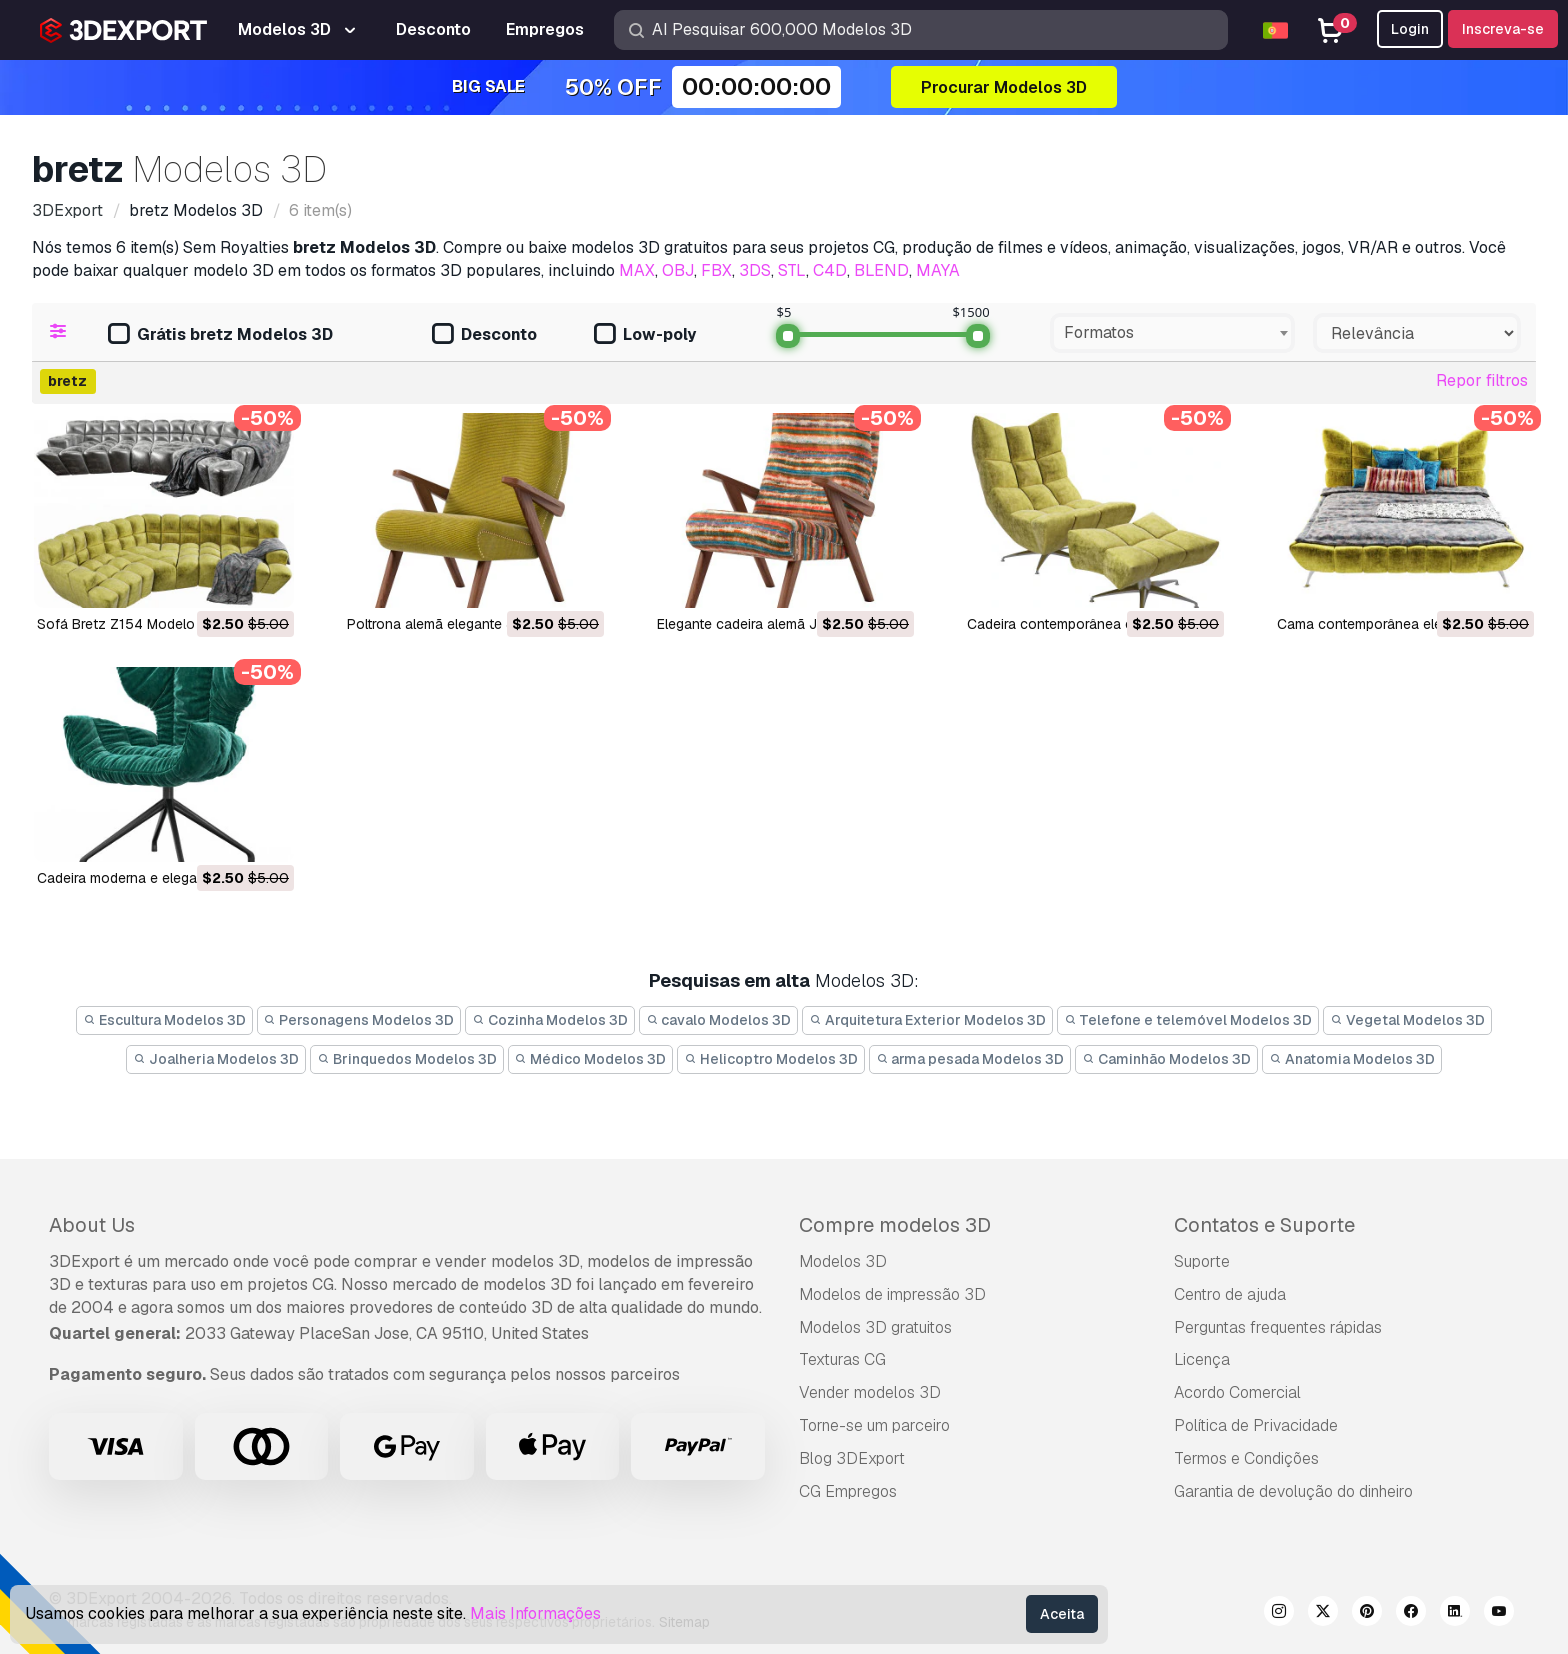 Image resolution: width=1568 pixels, height=1654 pixels. I want to click on Modelos 3D, so click(843, 1261).